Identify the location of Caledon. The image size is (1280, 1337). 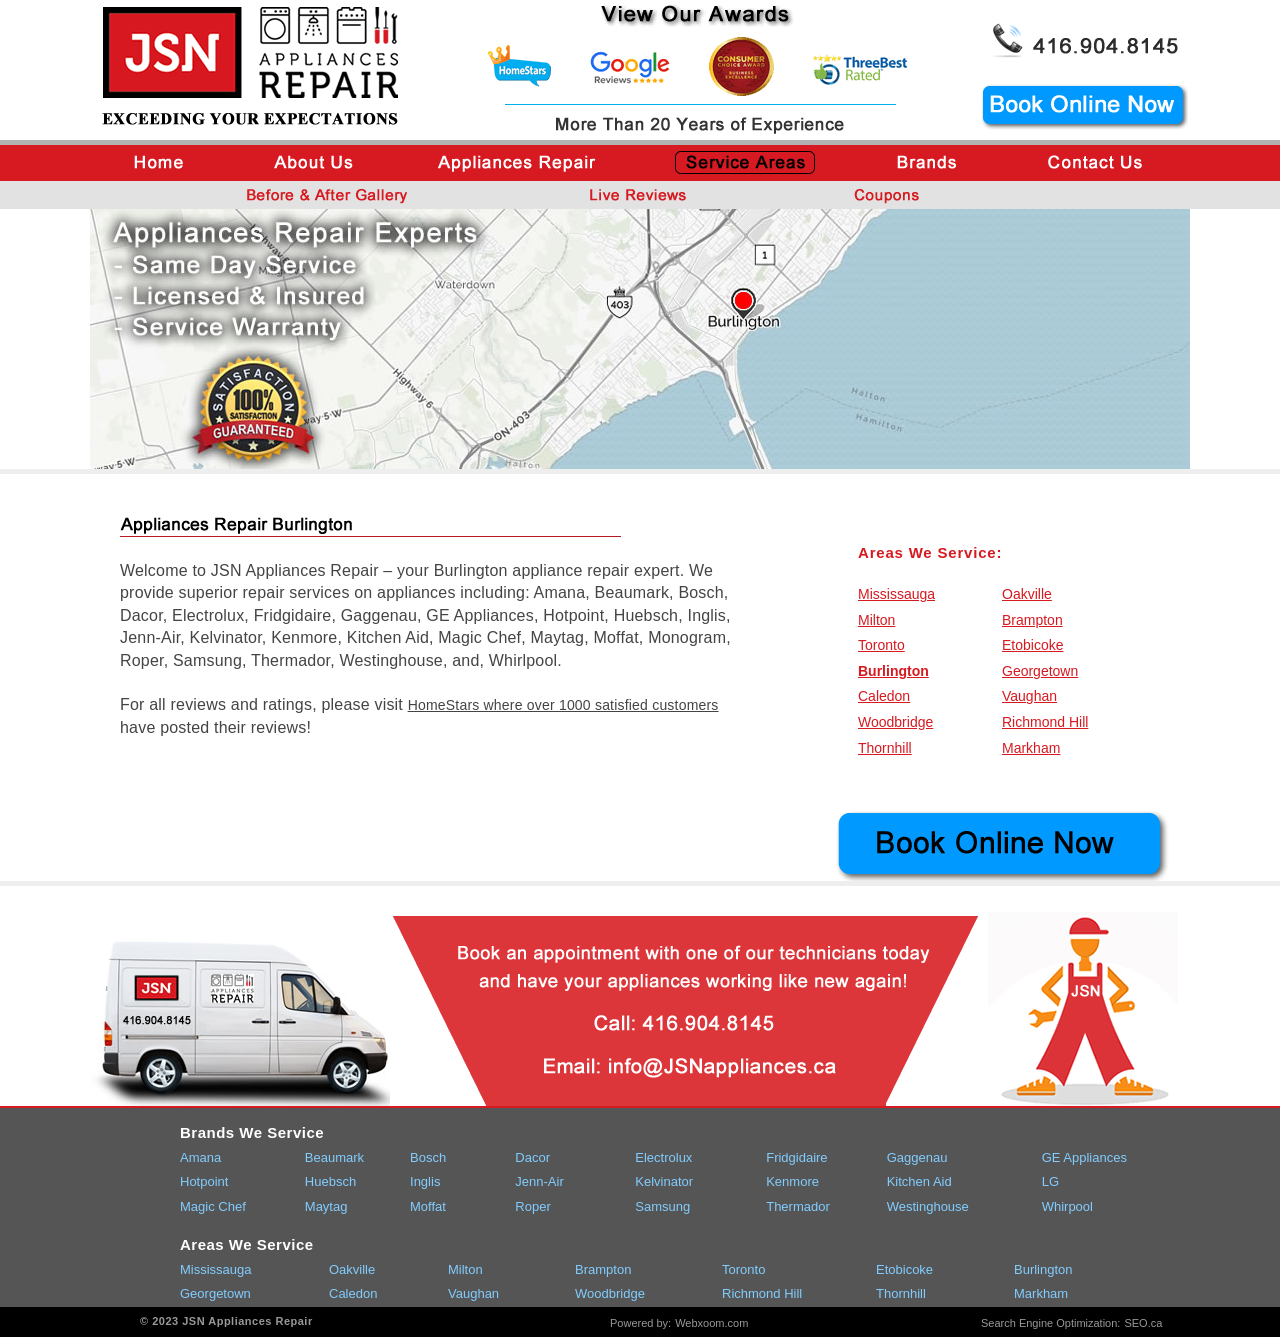
(884, 696).